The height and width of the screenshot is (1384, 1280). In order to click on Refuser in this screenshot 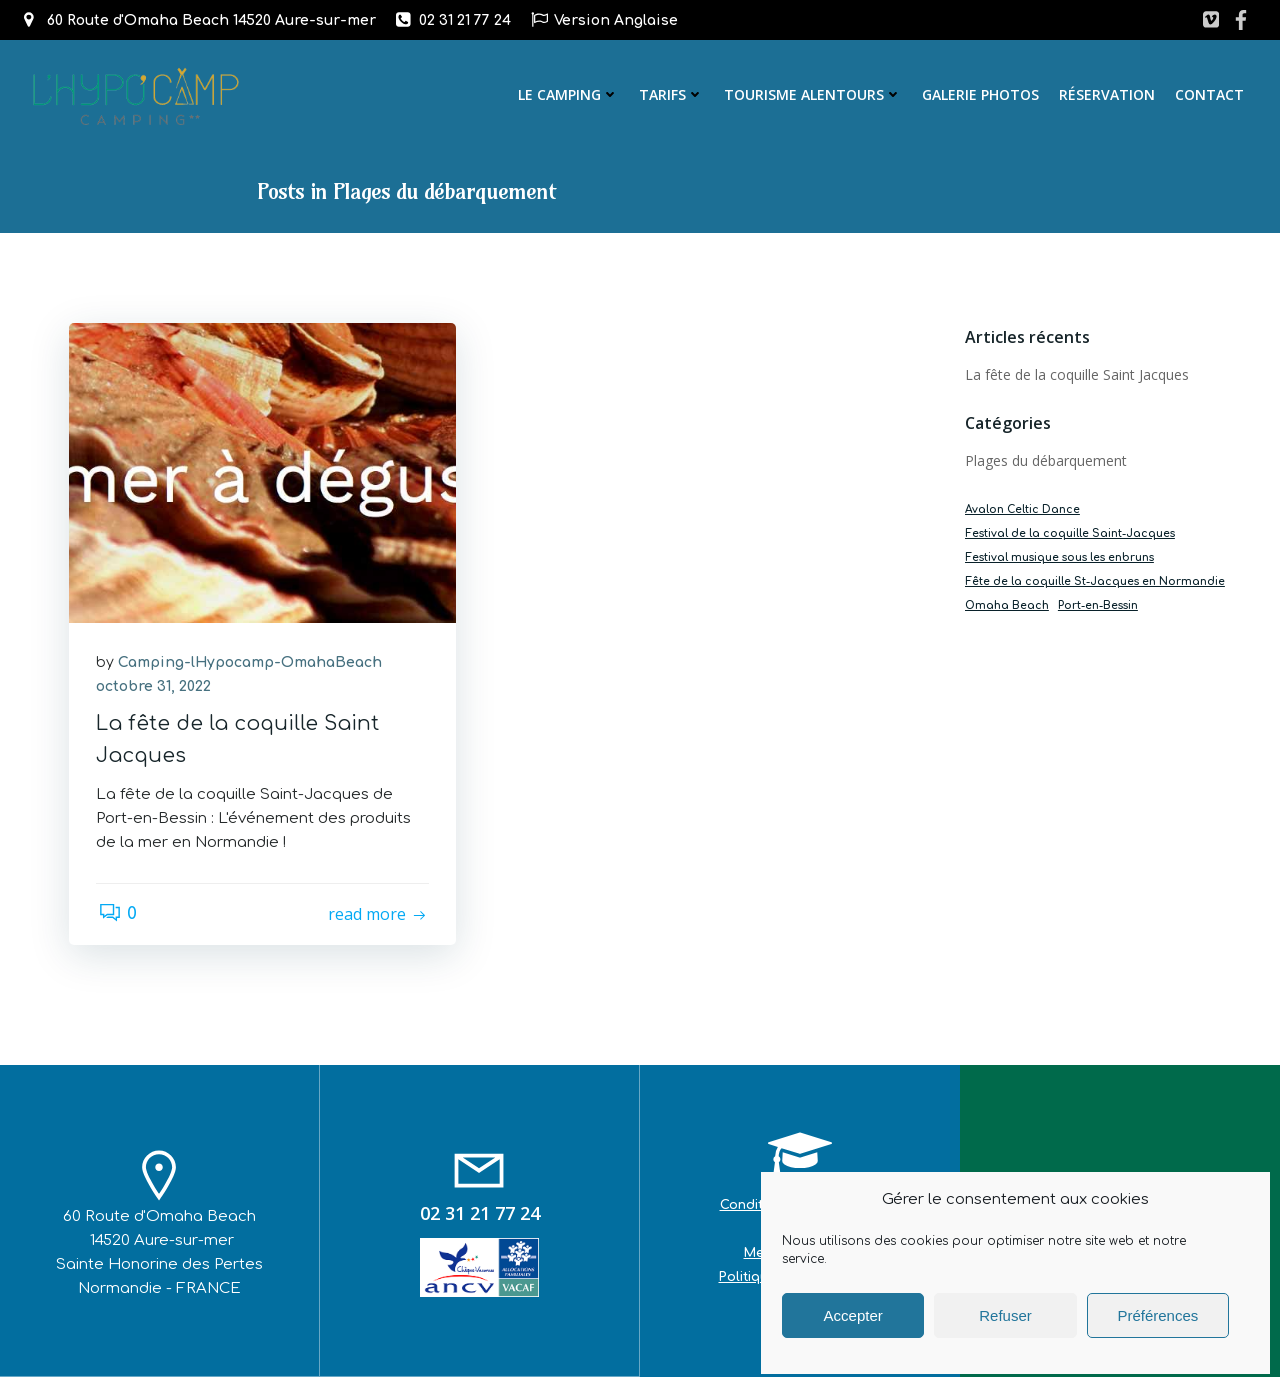, I will do `click(1005, 1315)`.